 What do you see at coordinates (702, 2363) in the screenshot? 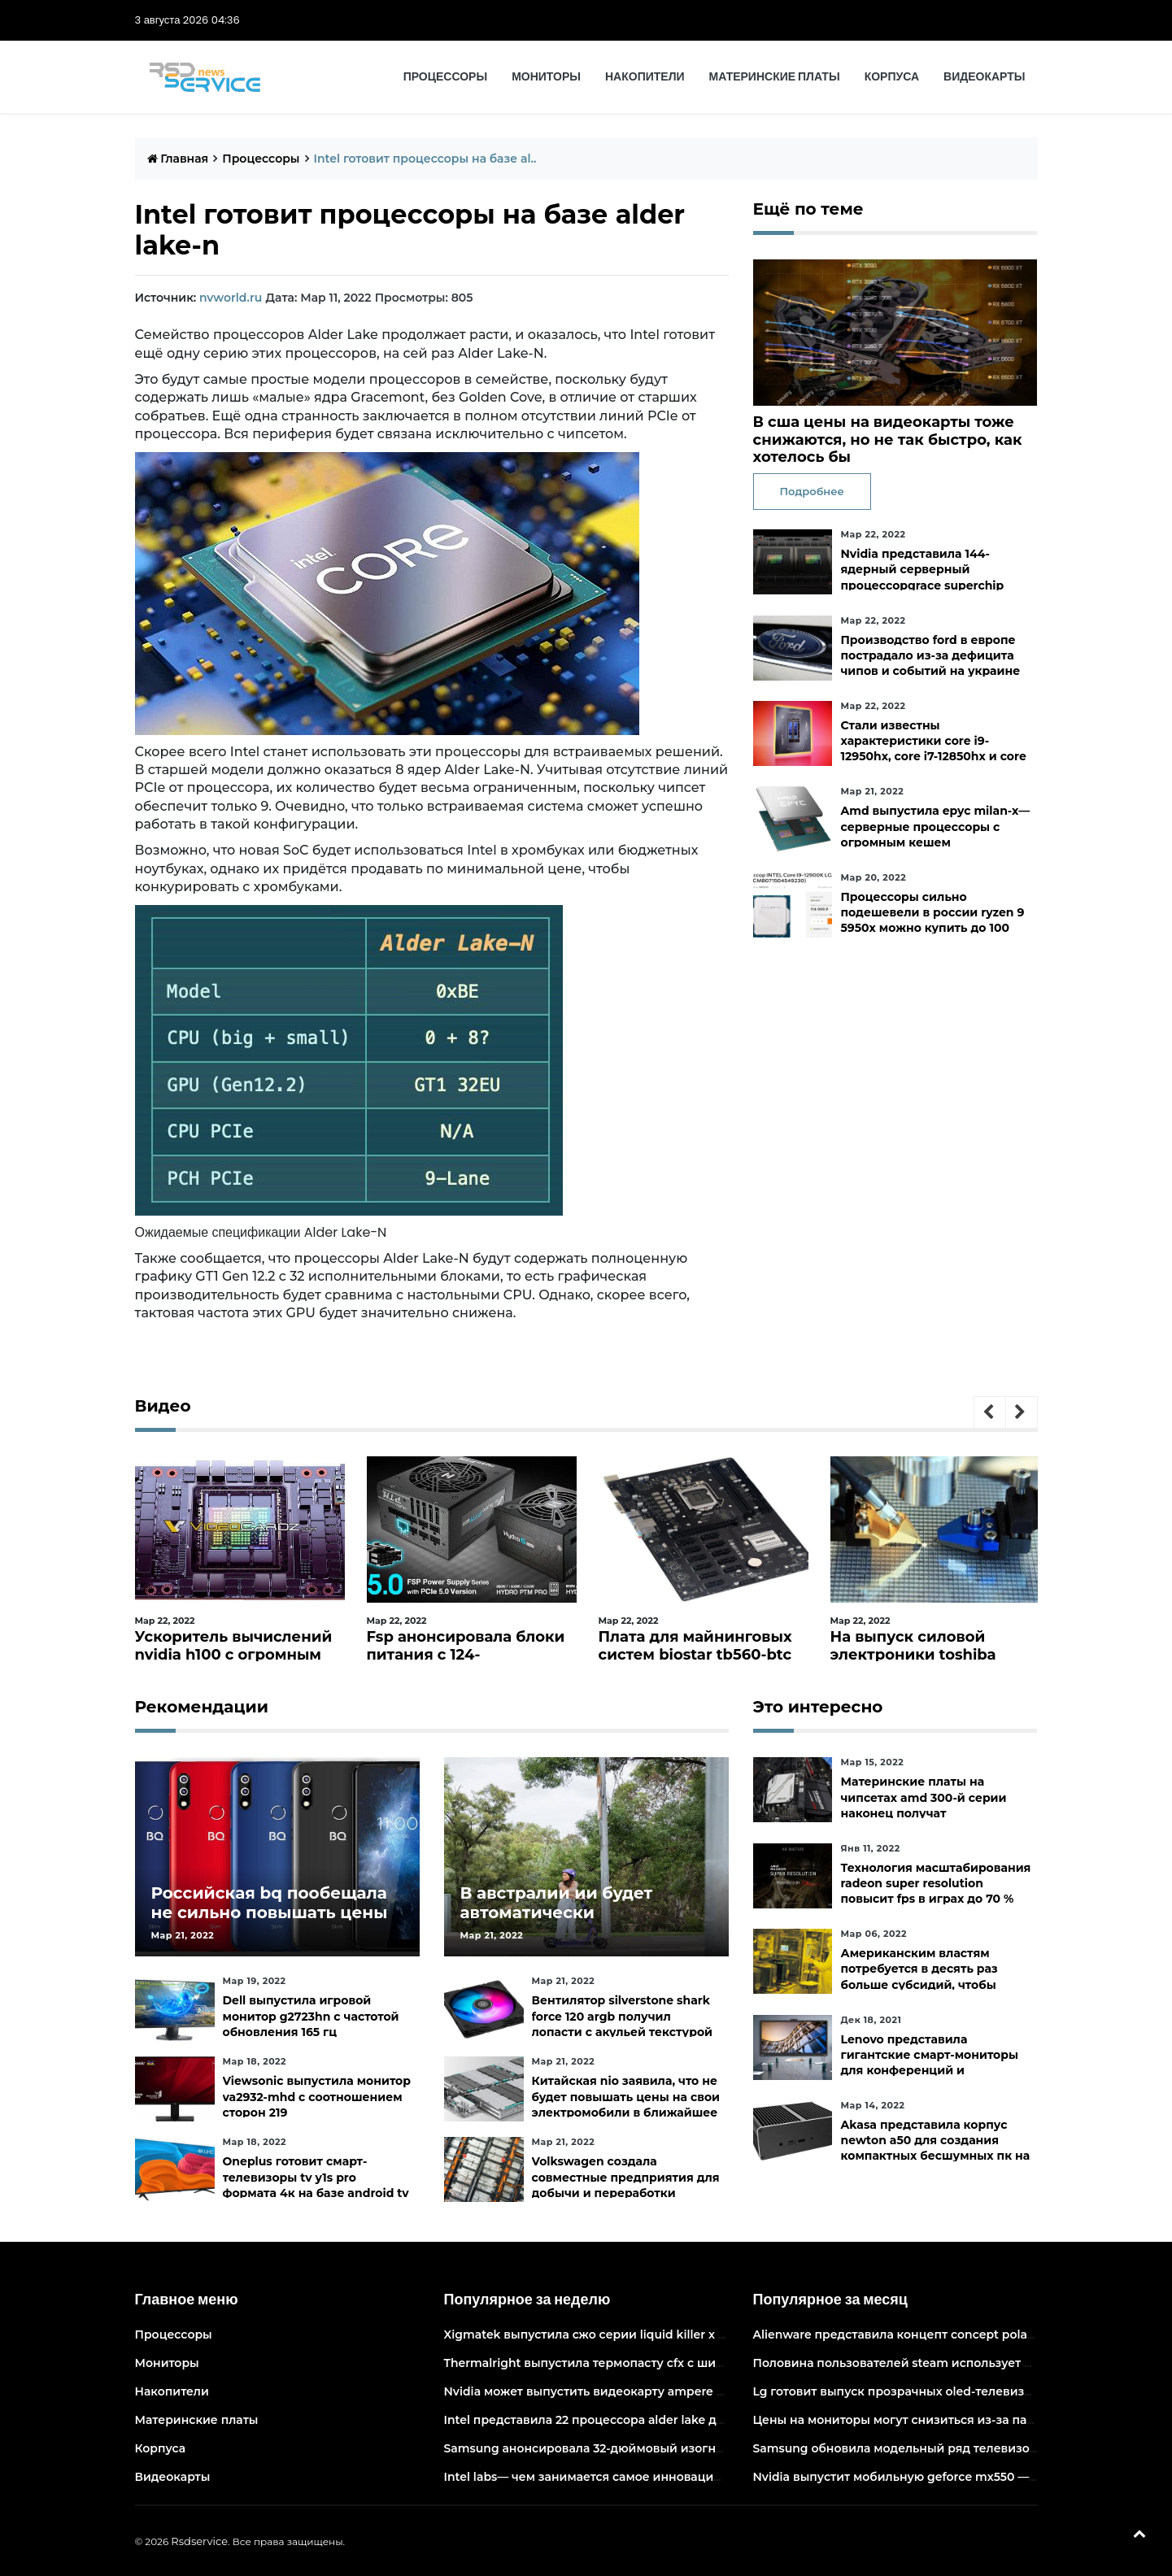
I see `Thermalright выпустила термопасту cfx с широким диапазоном рабочих температур` at bounding box center [702, 2363].